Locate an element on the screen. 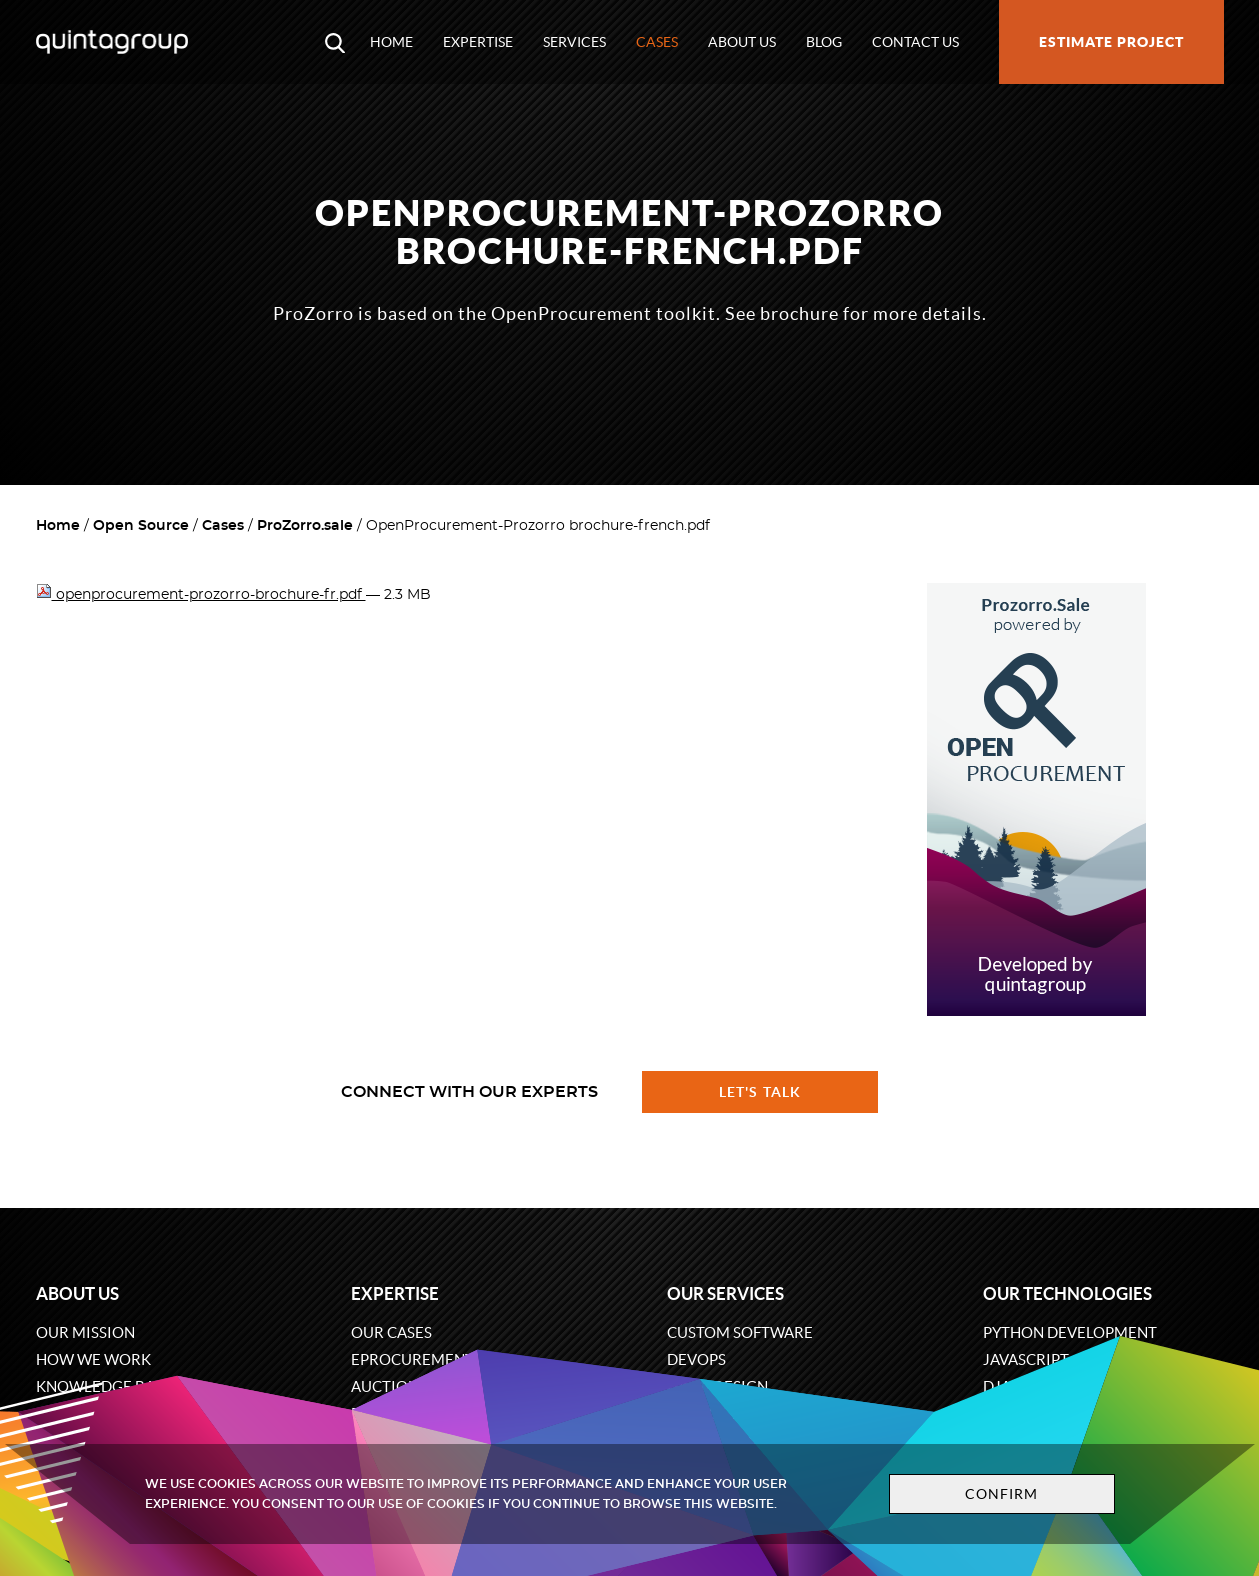  Home is located at coordinates (391, 42).